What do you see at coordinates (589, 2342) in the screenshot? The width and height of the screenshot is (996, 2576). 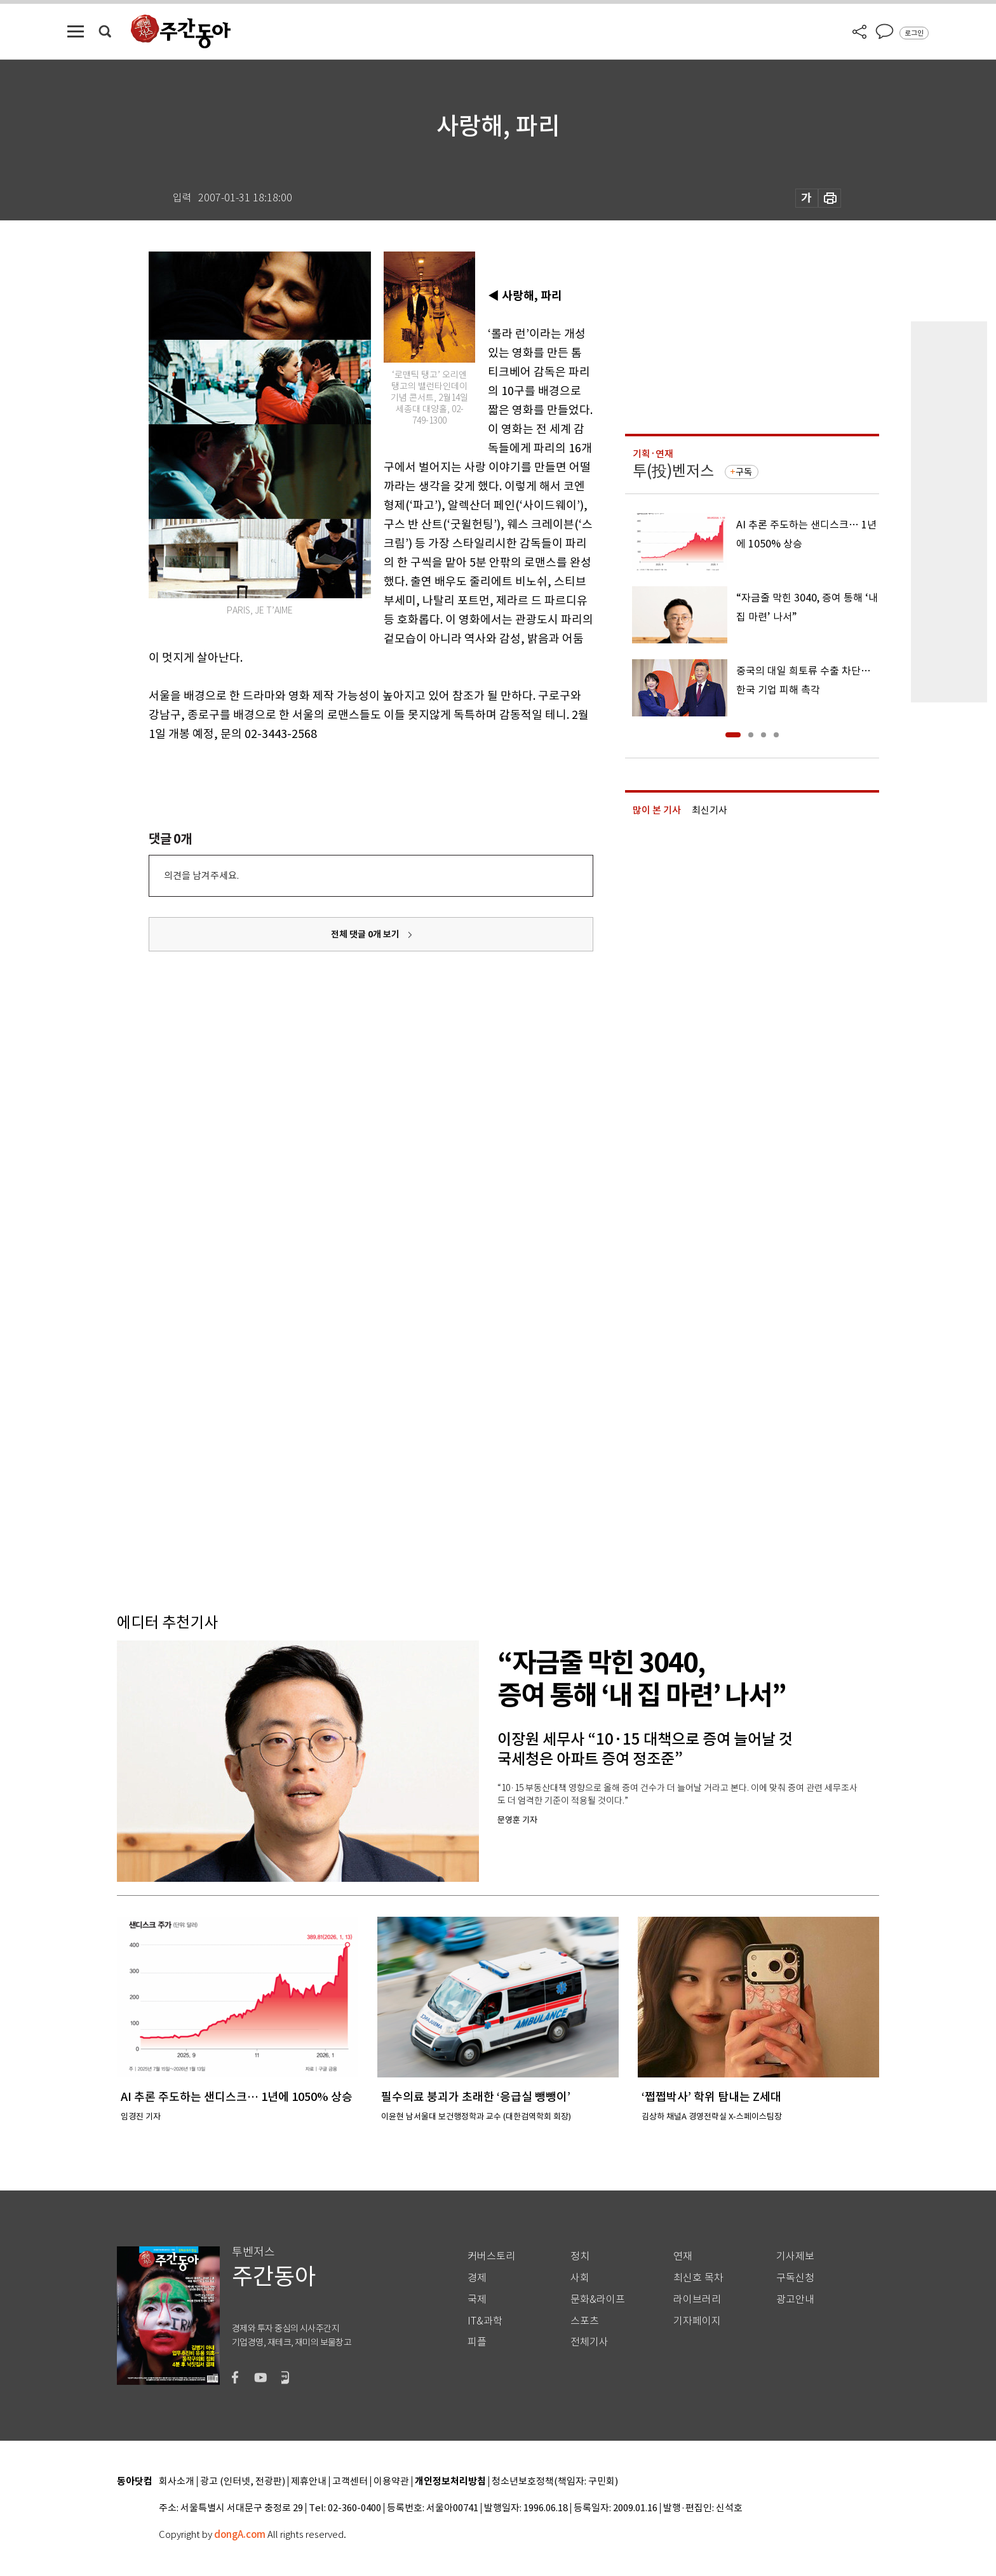 I see `전체기사` at bounding box center [589, 2342].